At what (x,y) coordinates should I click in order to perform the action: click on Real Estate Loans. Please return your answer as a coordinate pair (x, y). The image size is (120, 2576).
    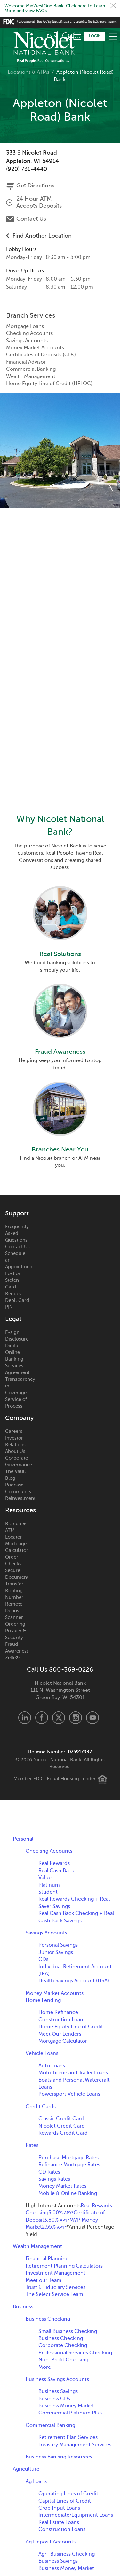
    Looking at the image, I should click on (58, 2522).